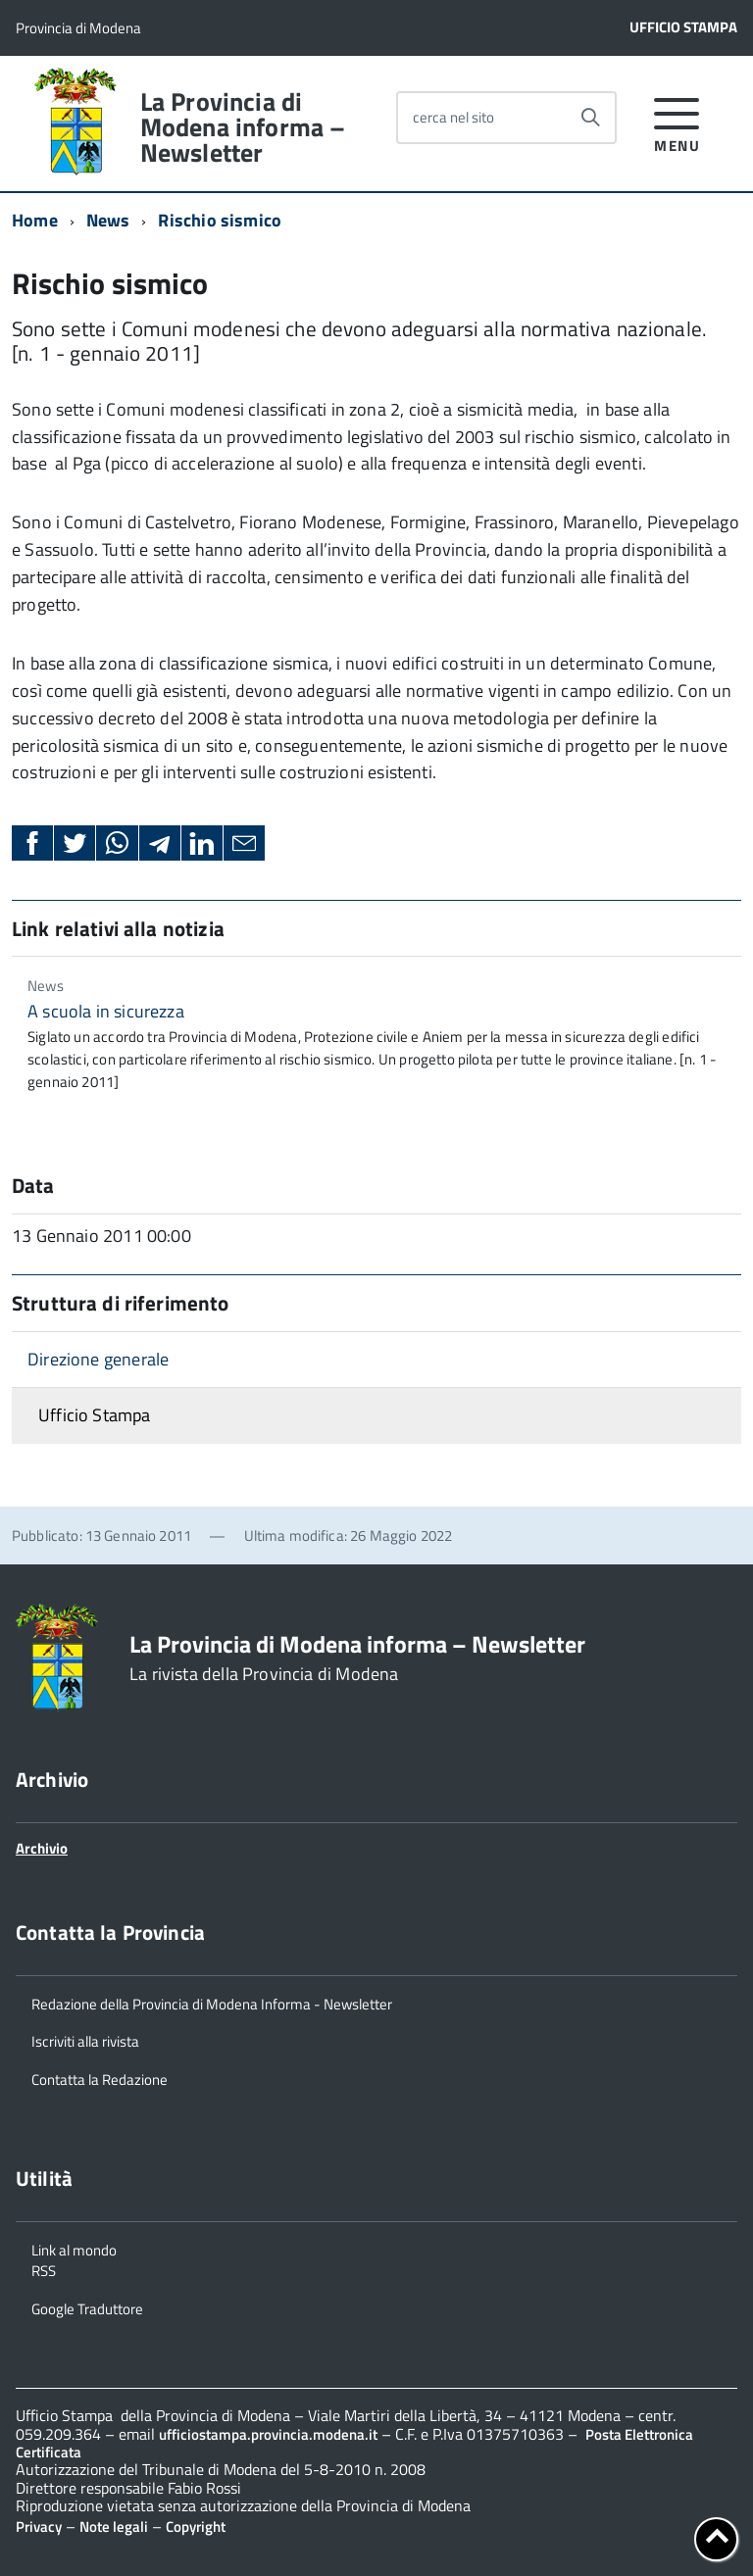 This screenshot has height=2576, width=753. Describe the element at coordinates (39, 2526) in the screenshot. I see `Privacy` at that location.